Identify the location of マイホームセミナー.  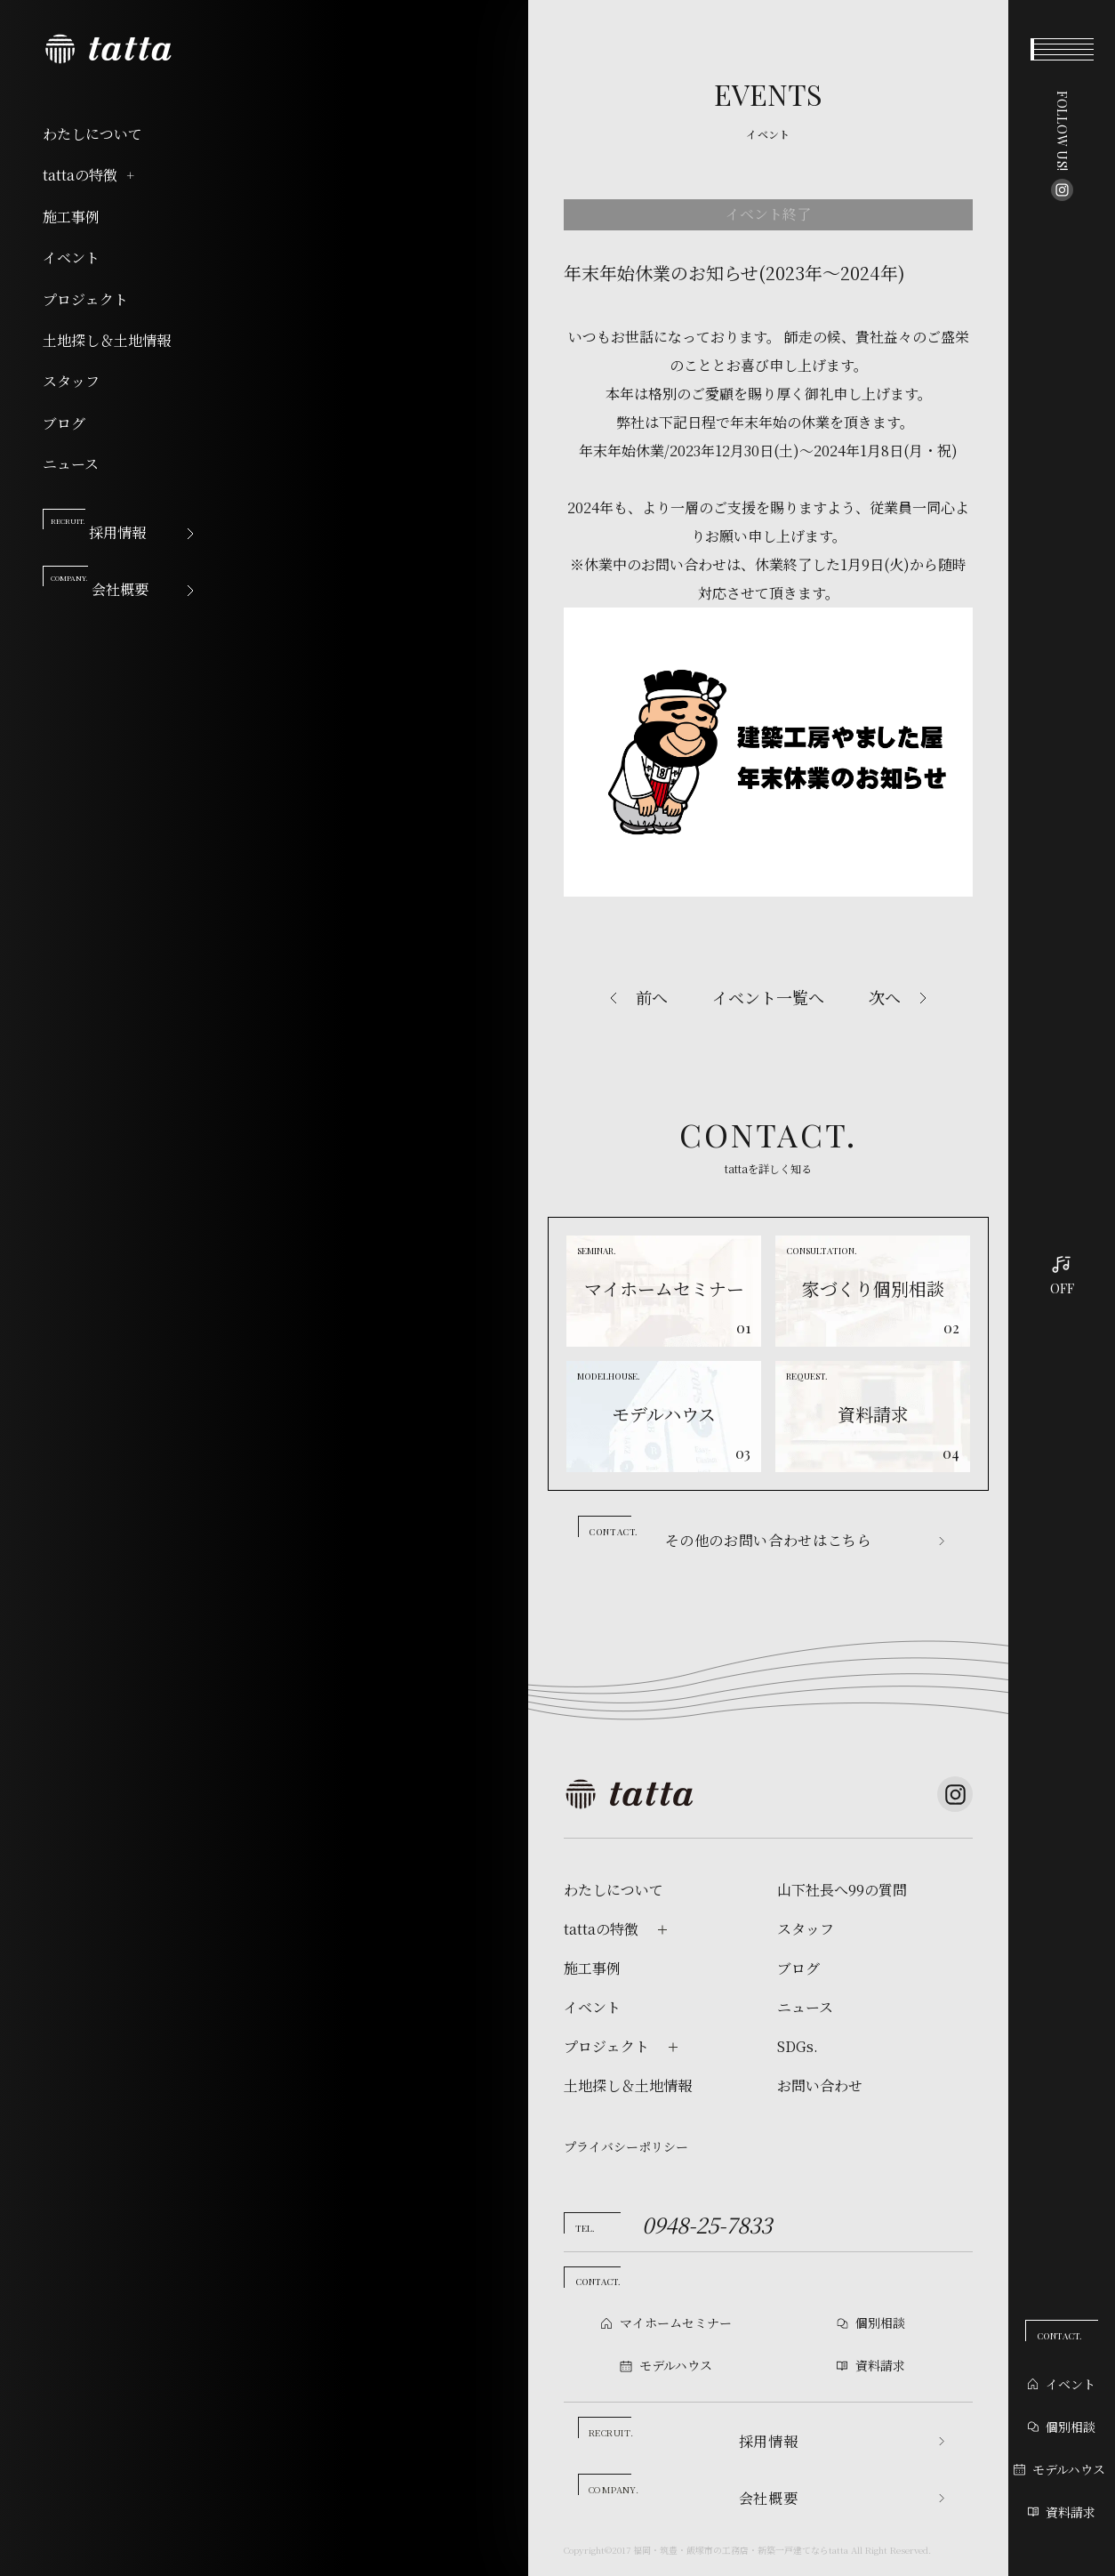
(676, 2322).